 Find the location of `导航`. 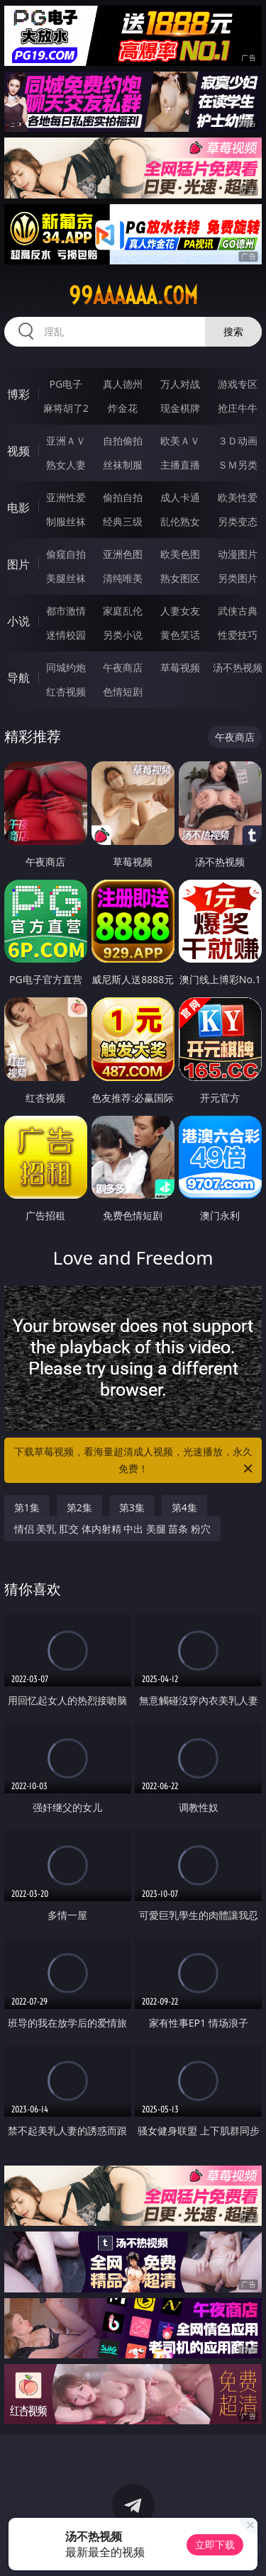

导航 is located at coordinates (18, 677).